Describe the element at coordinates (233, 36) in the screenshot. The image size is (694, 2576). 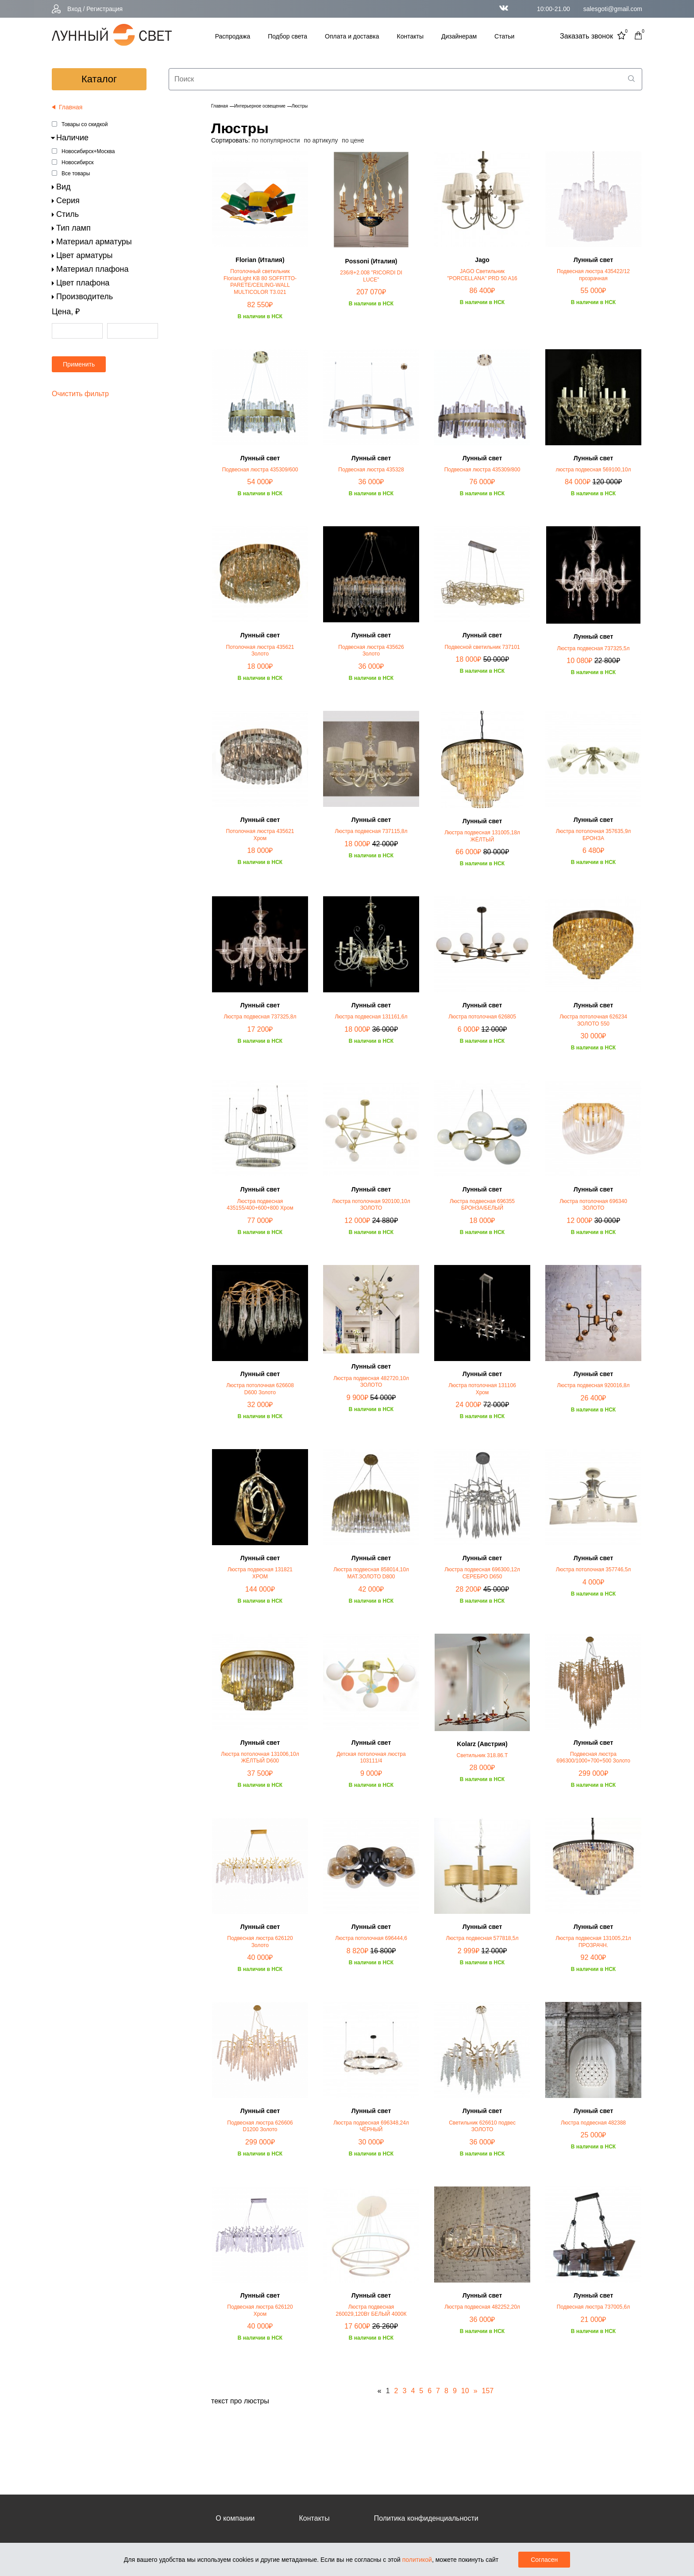
I see `Распродажа` at that location.